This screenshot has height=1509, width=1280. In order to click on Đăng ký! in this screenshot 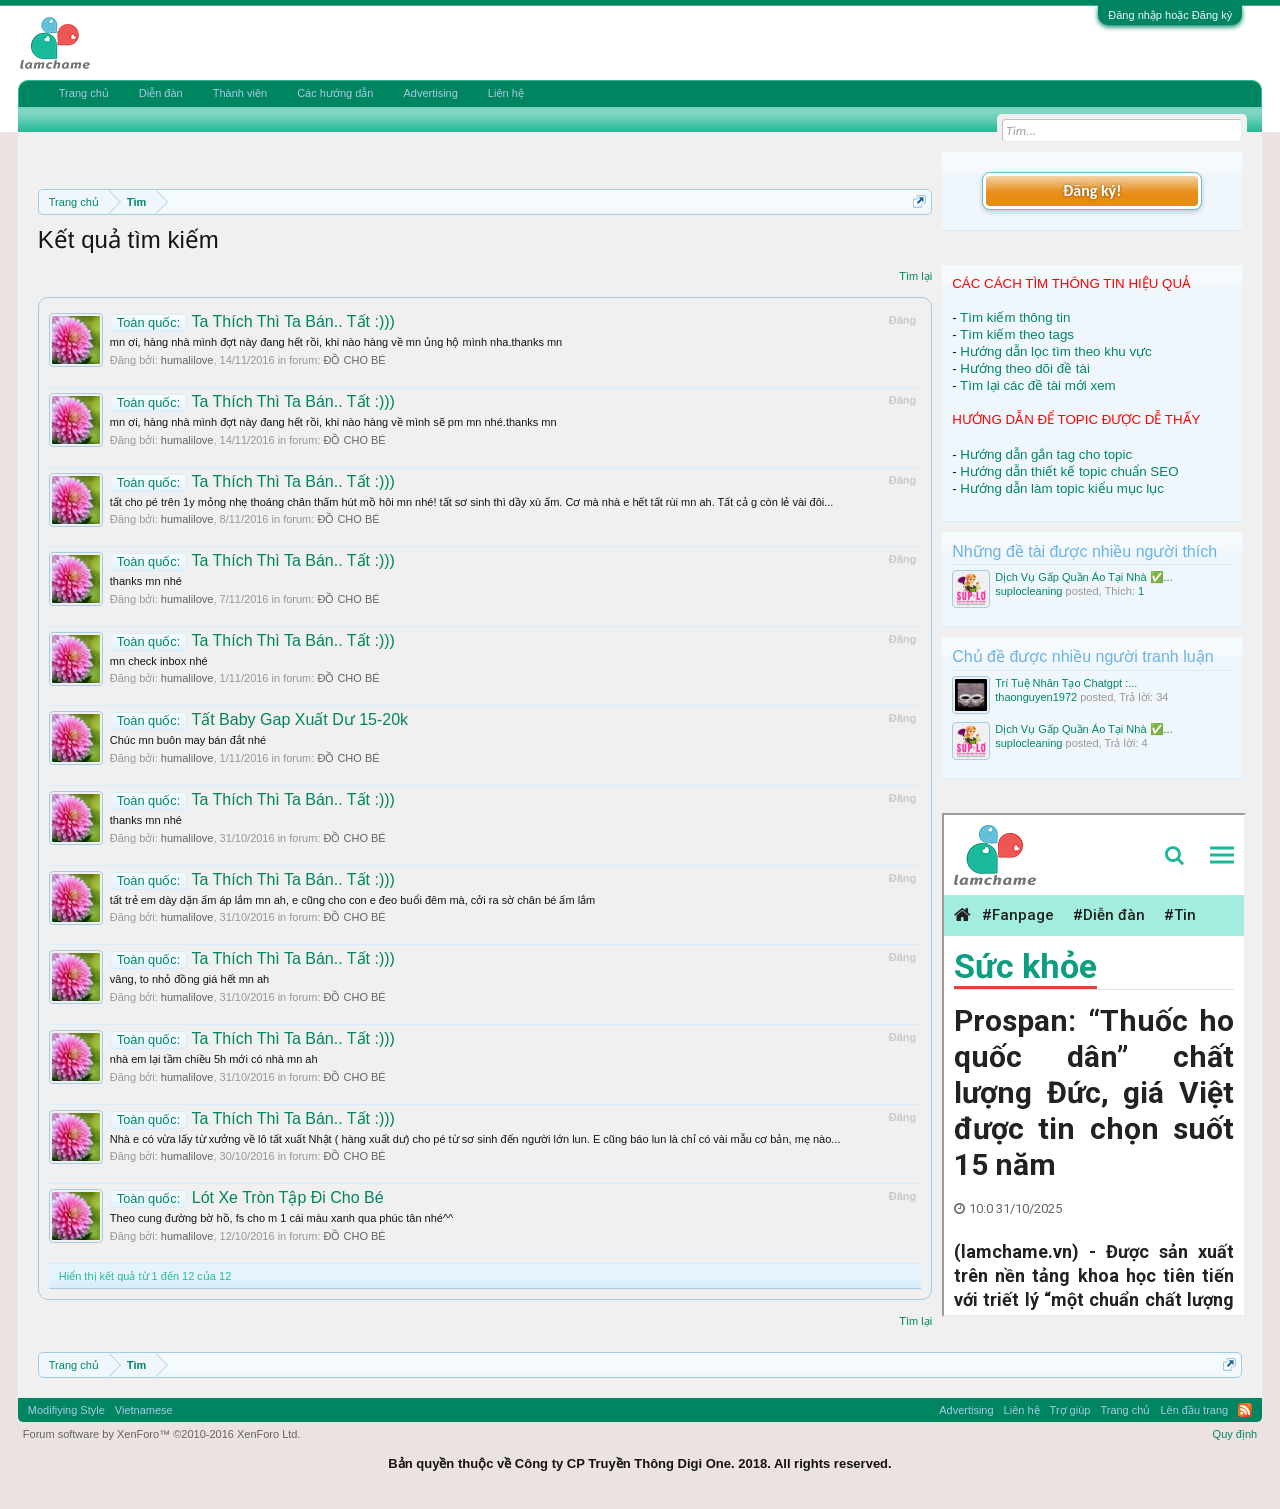, I will do `click(1092, 190)`.